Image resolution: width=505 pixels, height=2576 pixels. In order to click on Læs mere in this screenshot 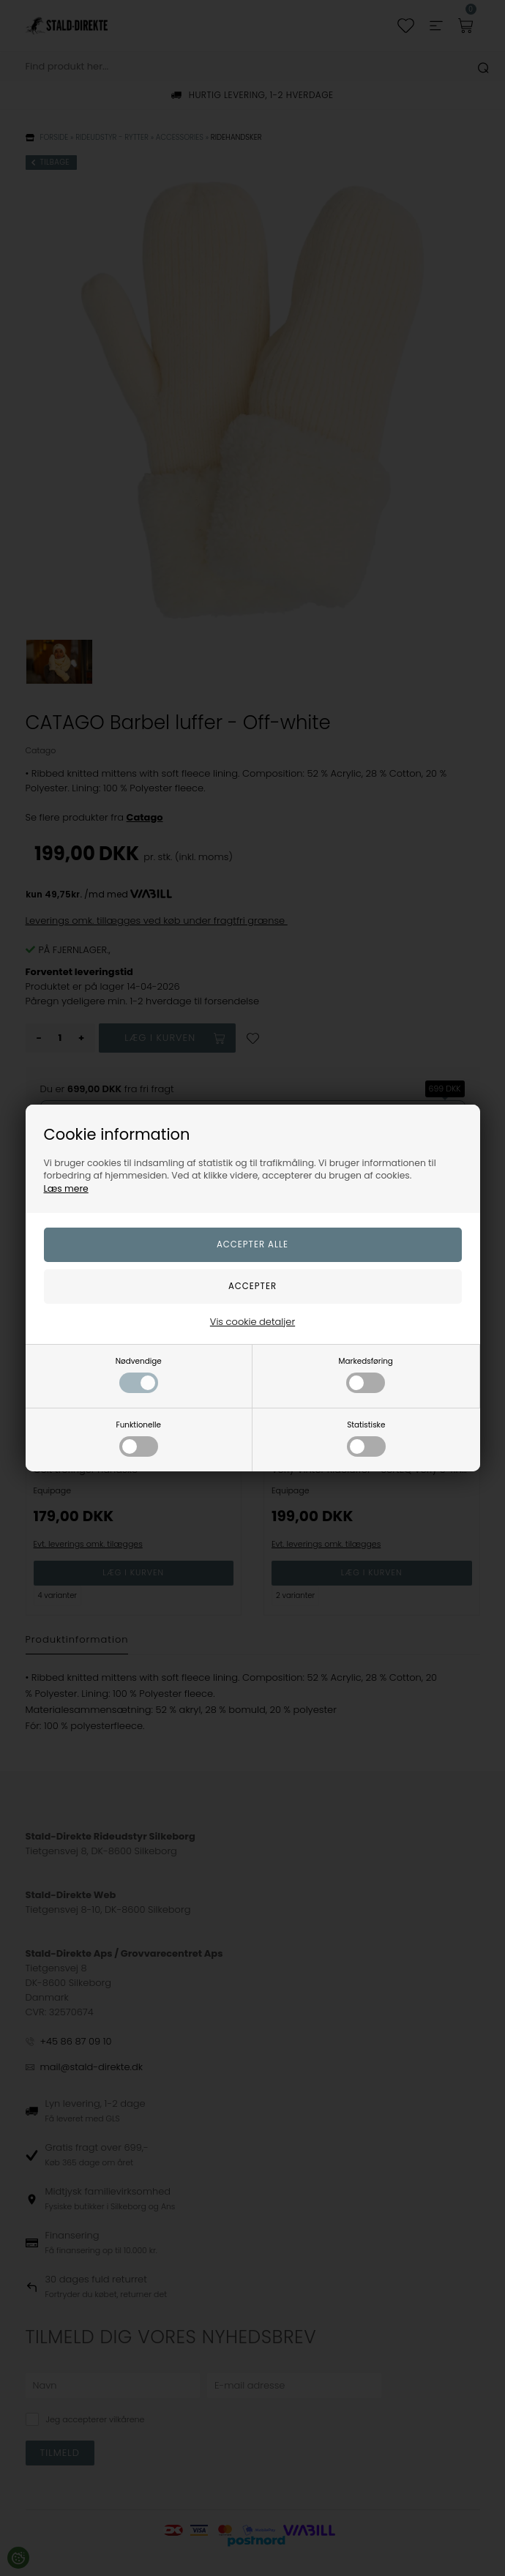, I will do `click(66, 1188)`.